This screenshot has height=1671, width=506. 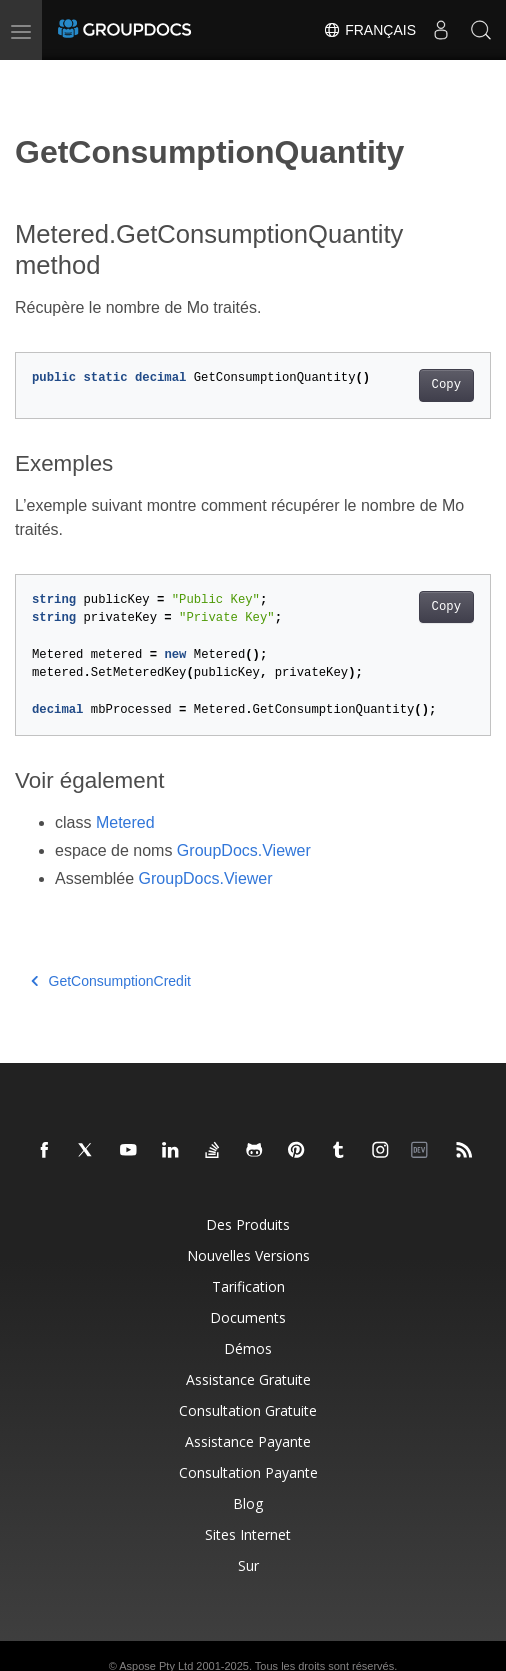 I want to click on Démos, so click(x=248, y=1348).